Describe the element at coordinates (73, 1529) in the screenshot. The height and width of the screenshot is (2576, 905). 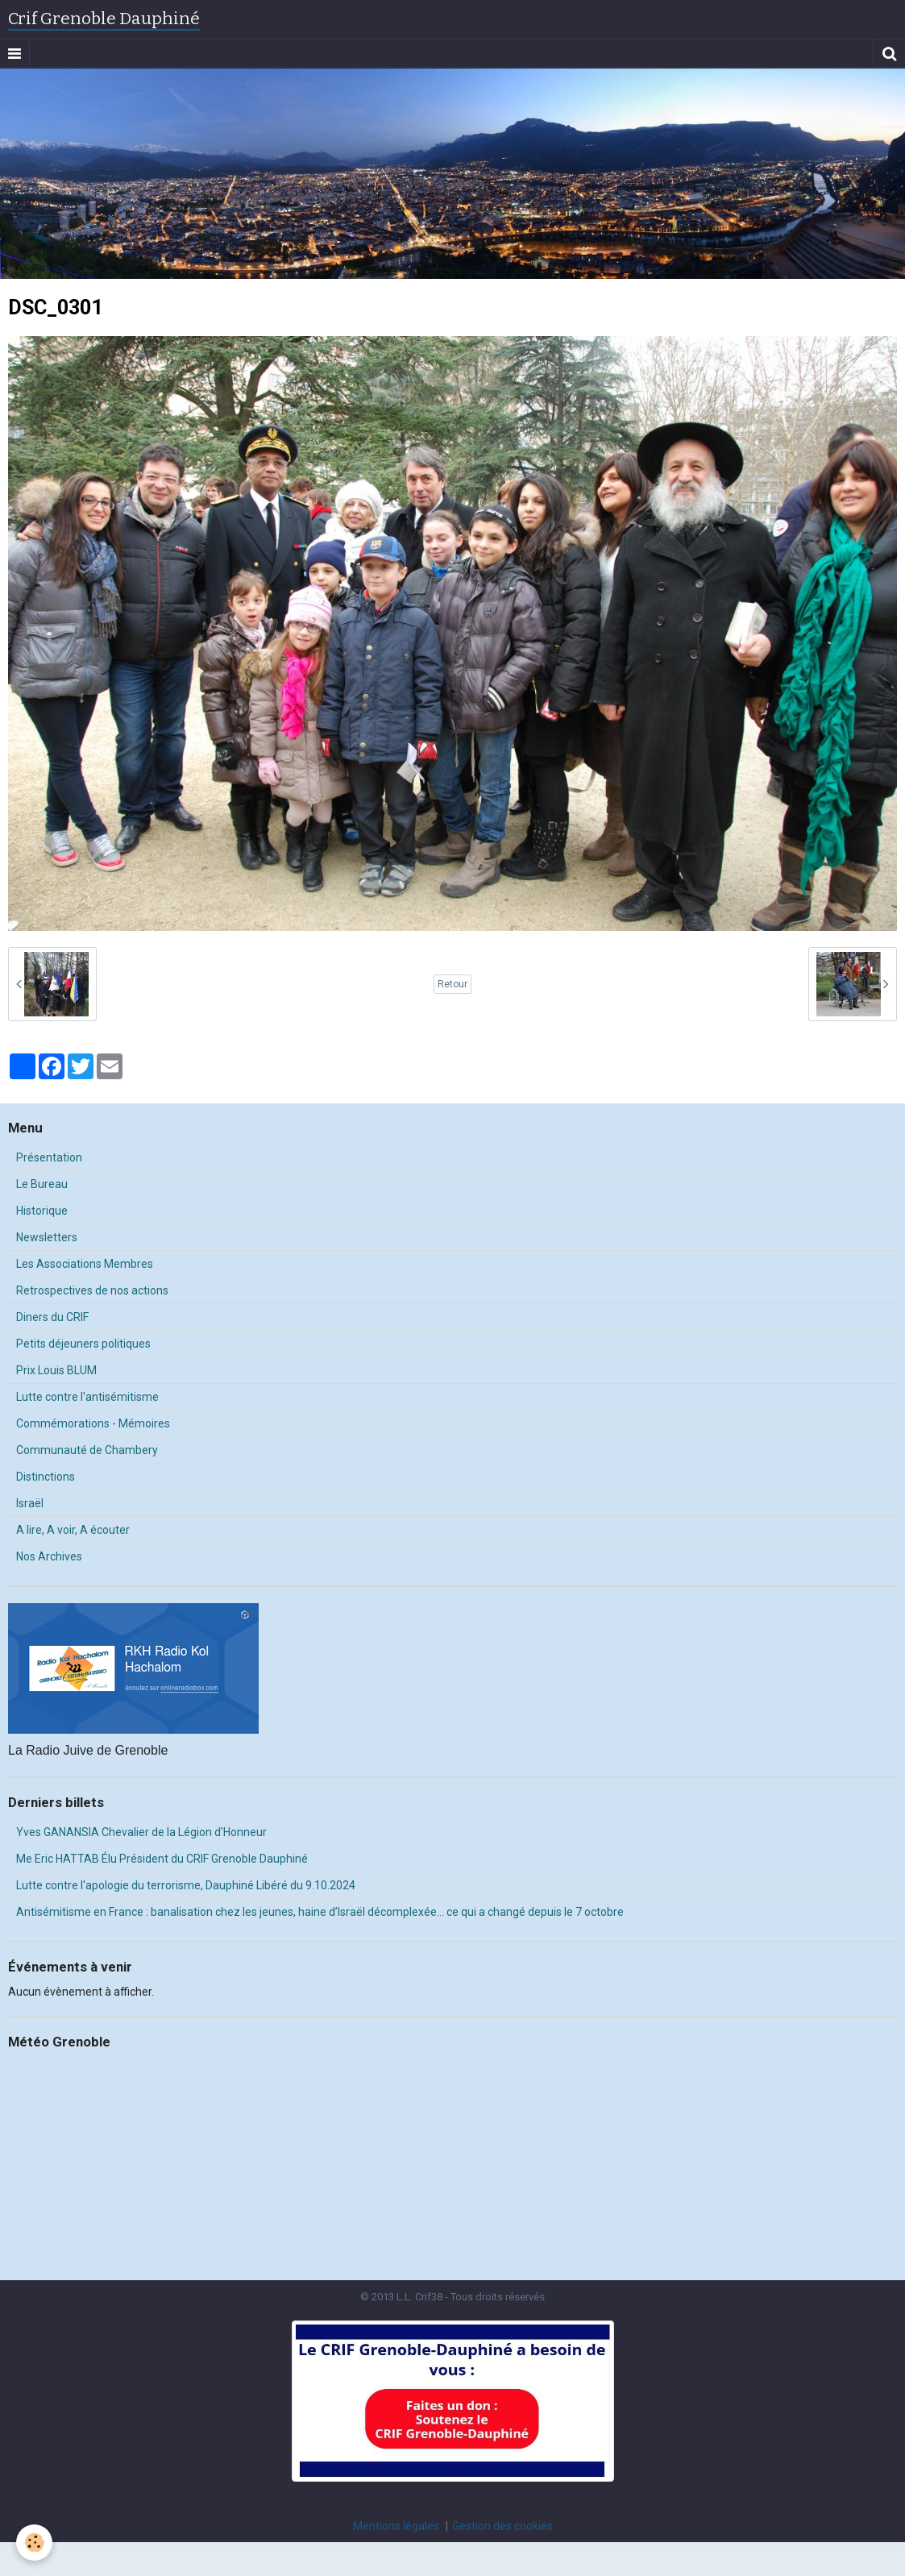
I see `A lire, A voir, A écouter` at that location.